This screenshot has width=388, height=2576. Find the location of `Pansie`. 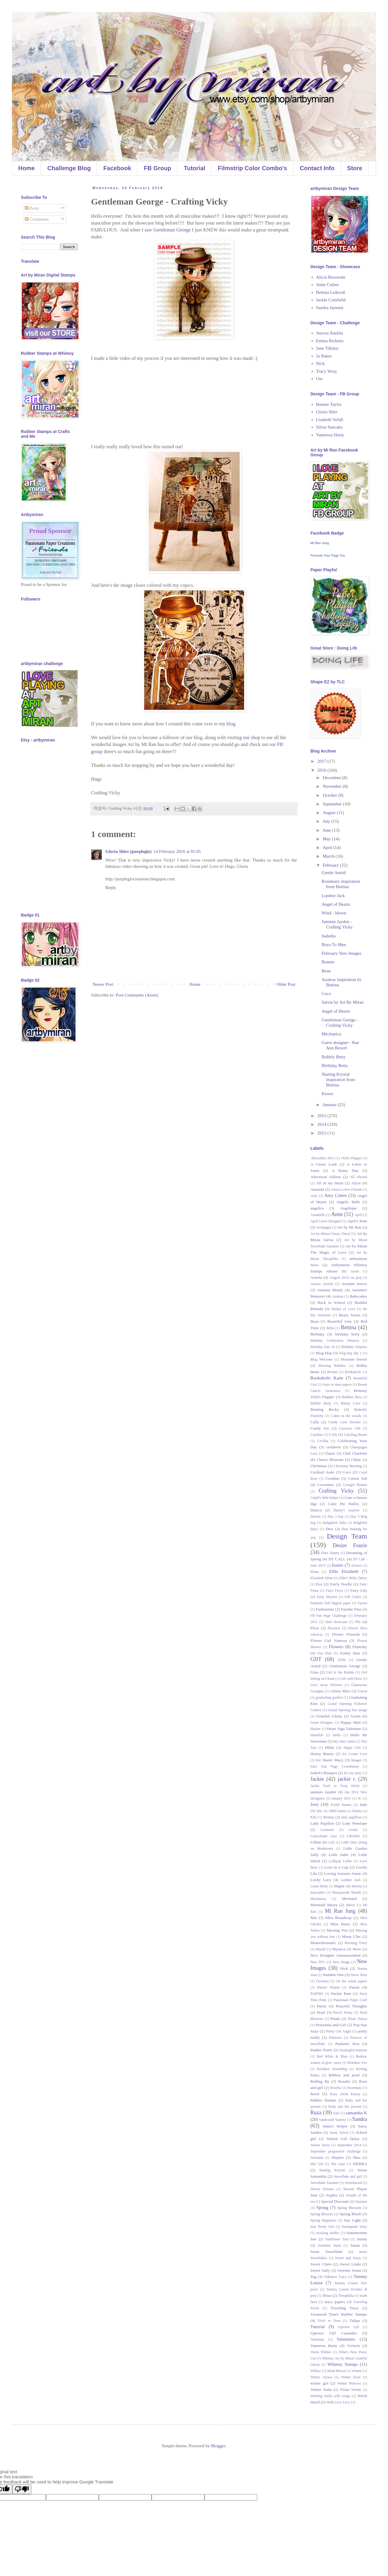

Pansie is located at coordinates (354, 1987).